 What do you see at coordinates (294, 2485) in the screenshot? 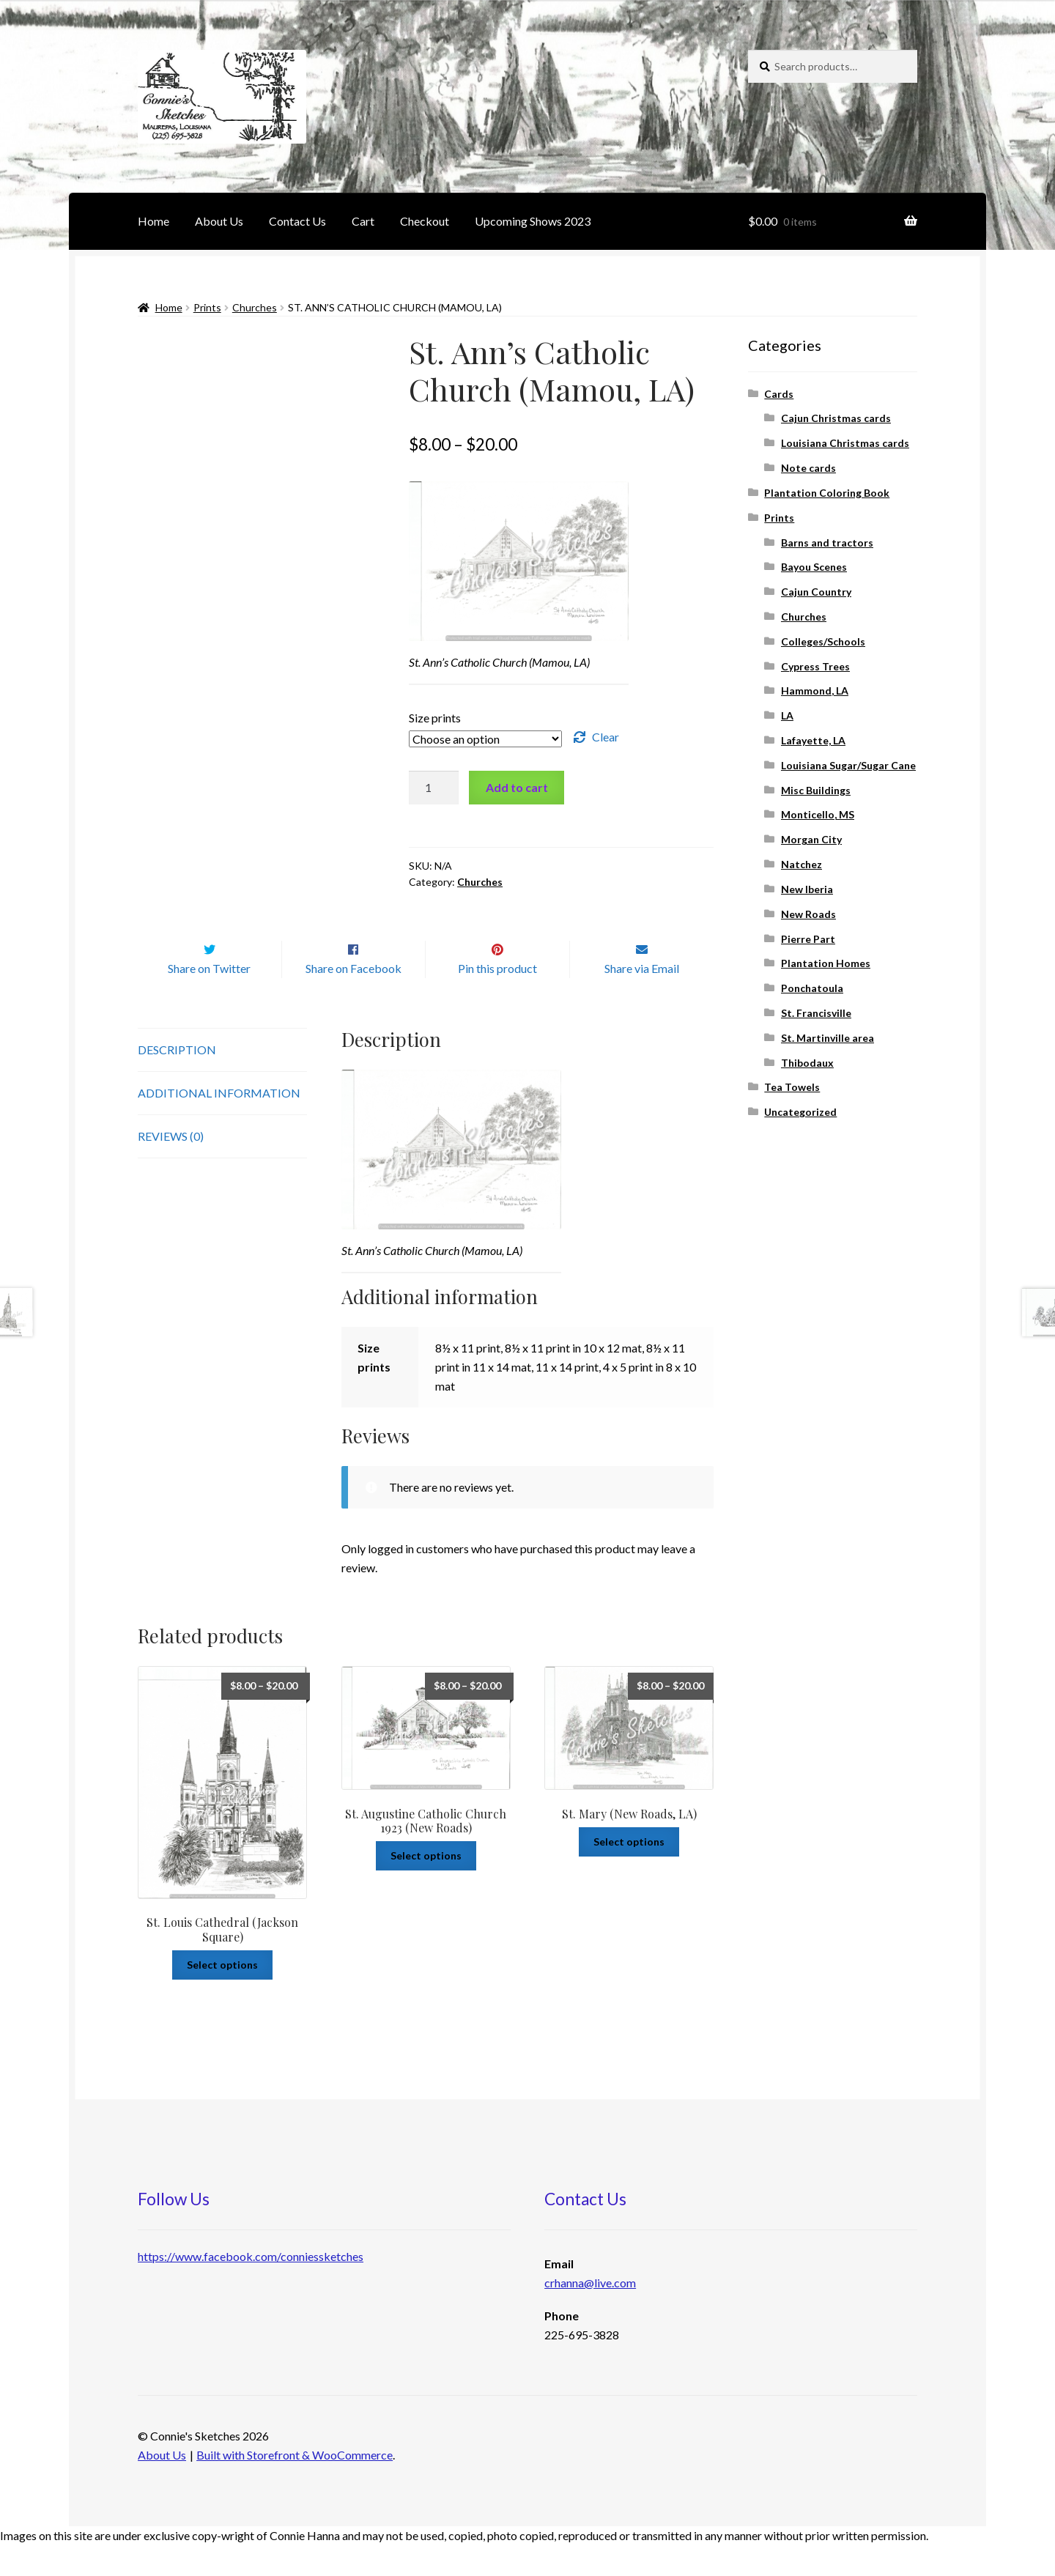
I see `Built with Storefront & WooCommerce` at bounding box center [294, 2485].